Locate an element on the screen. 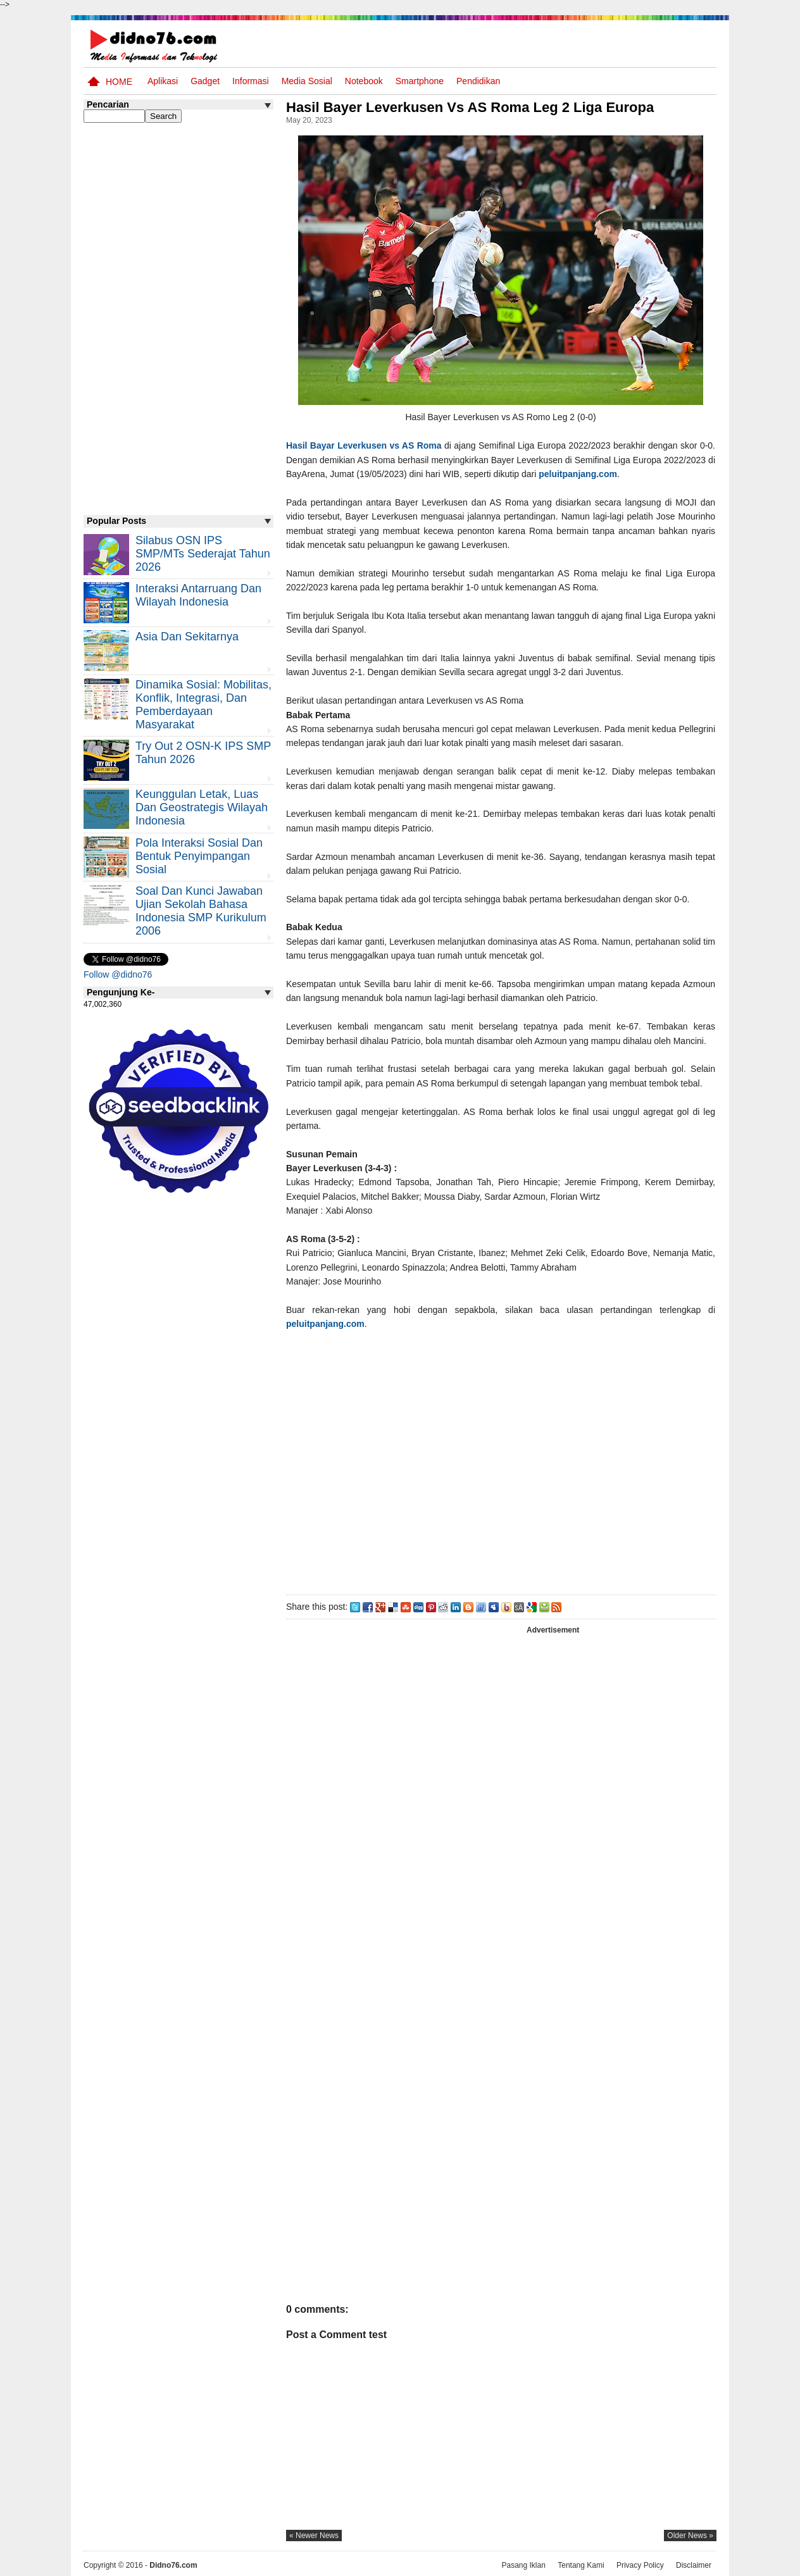  peluitpanjang.com is located at coordinates (578, 474).